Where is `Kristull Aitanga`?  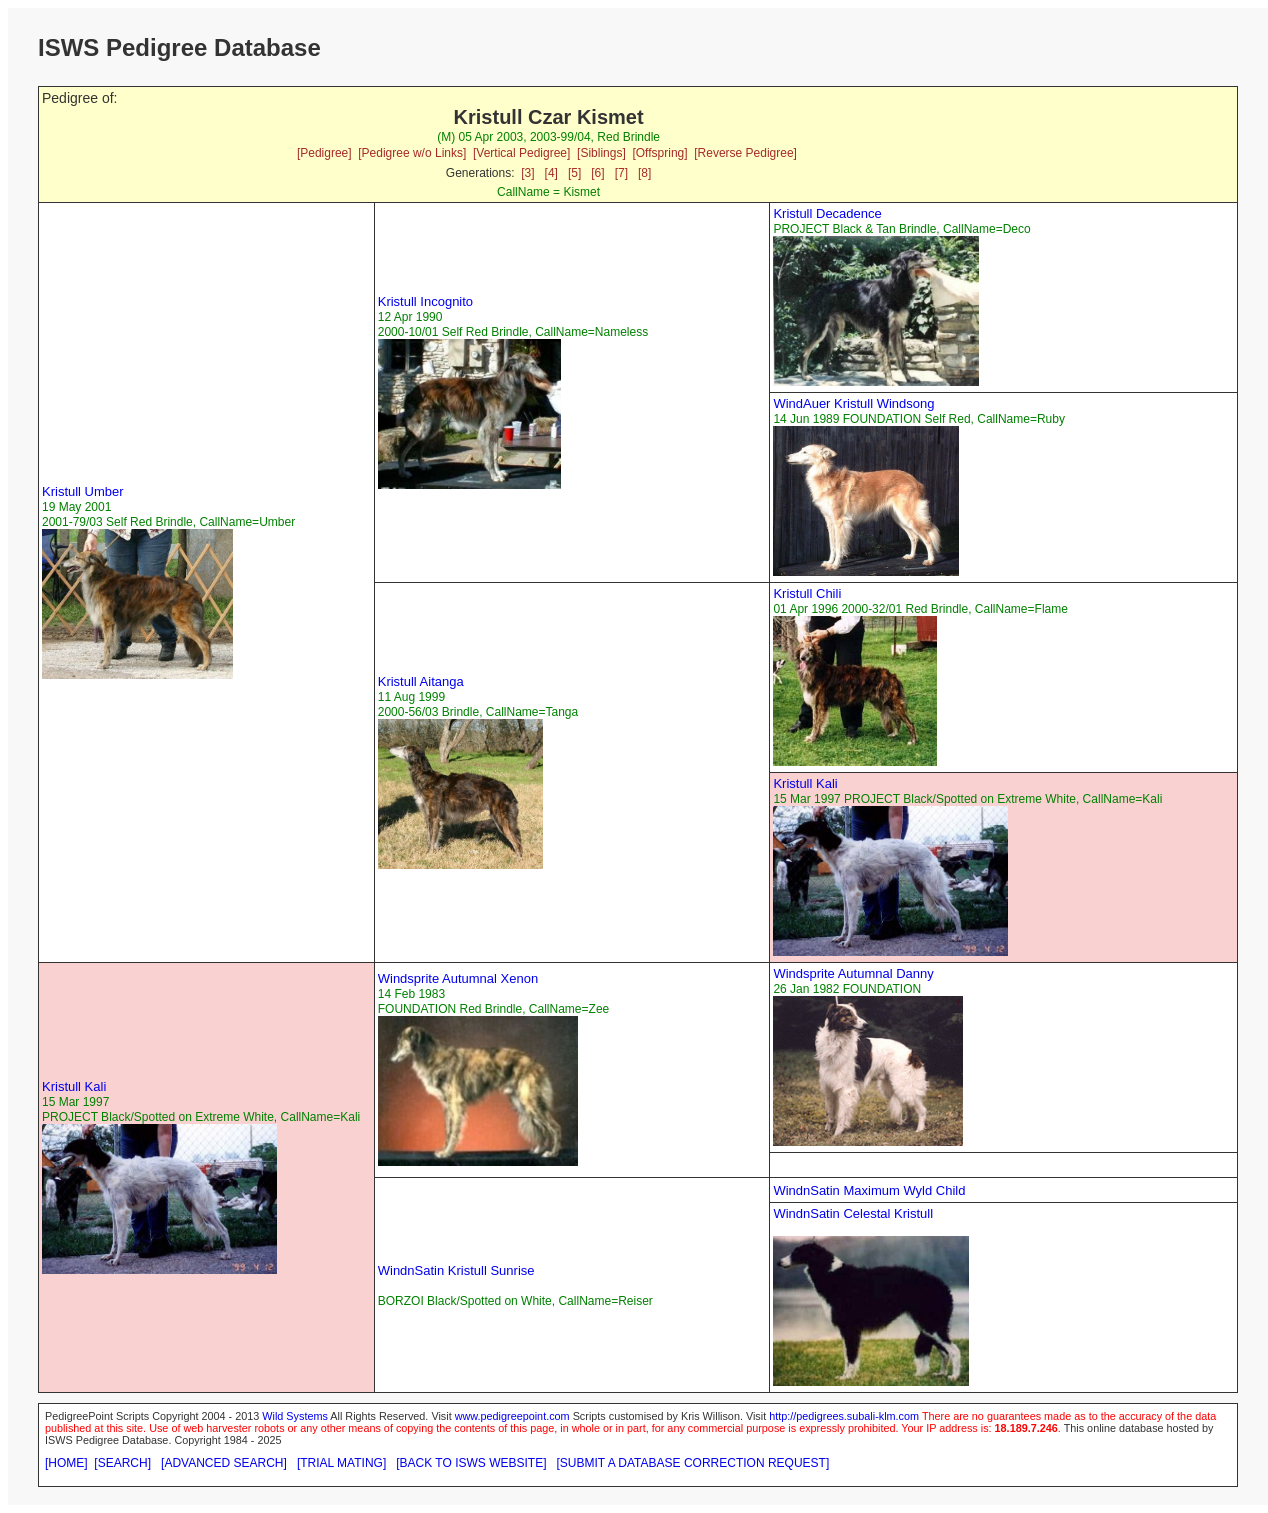 Kristull Aitanga is located at coordinates (421, 681).